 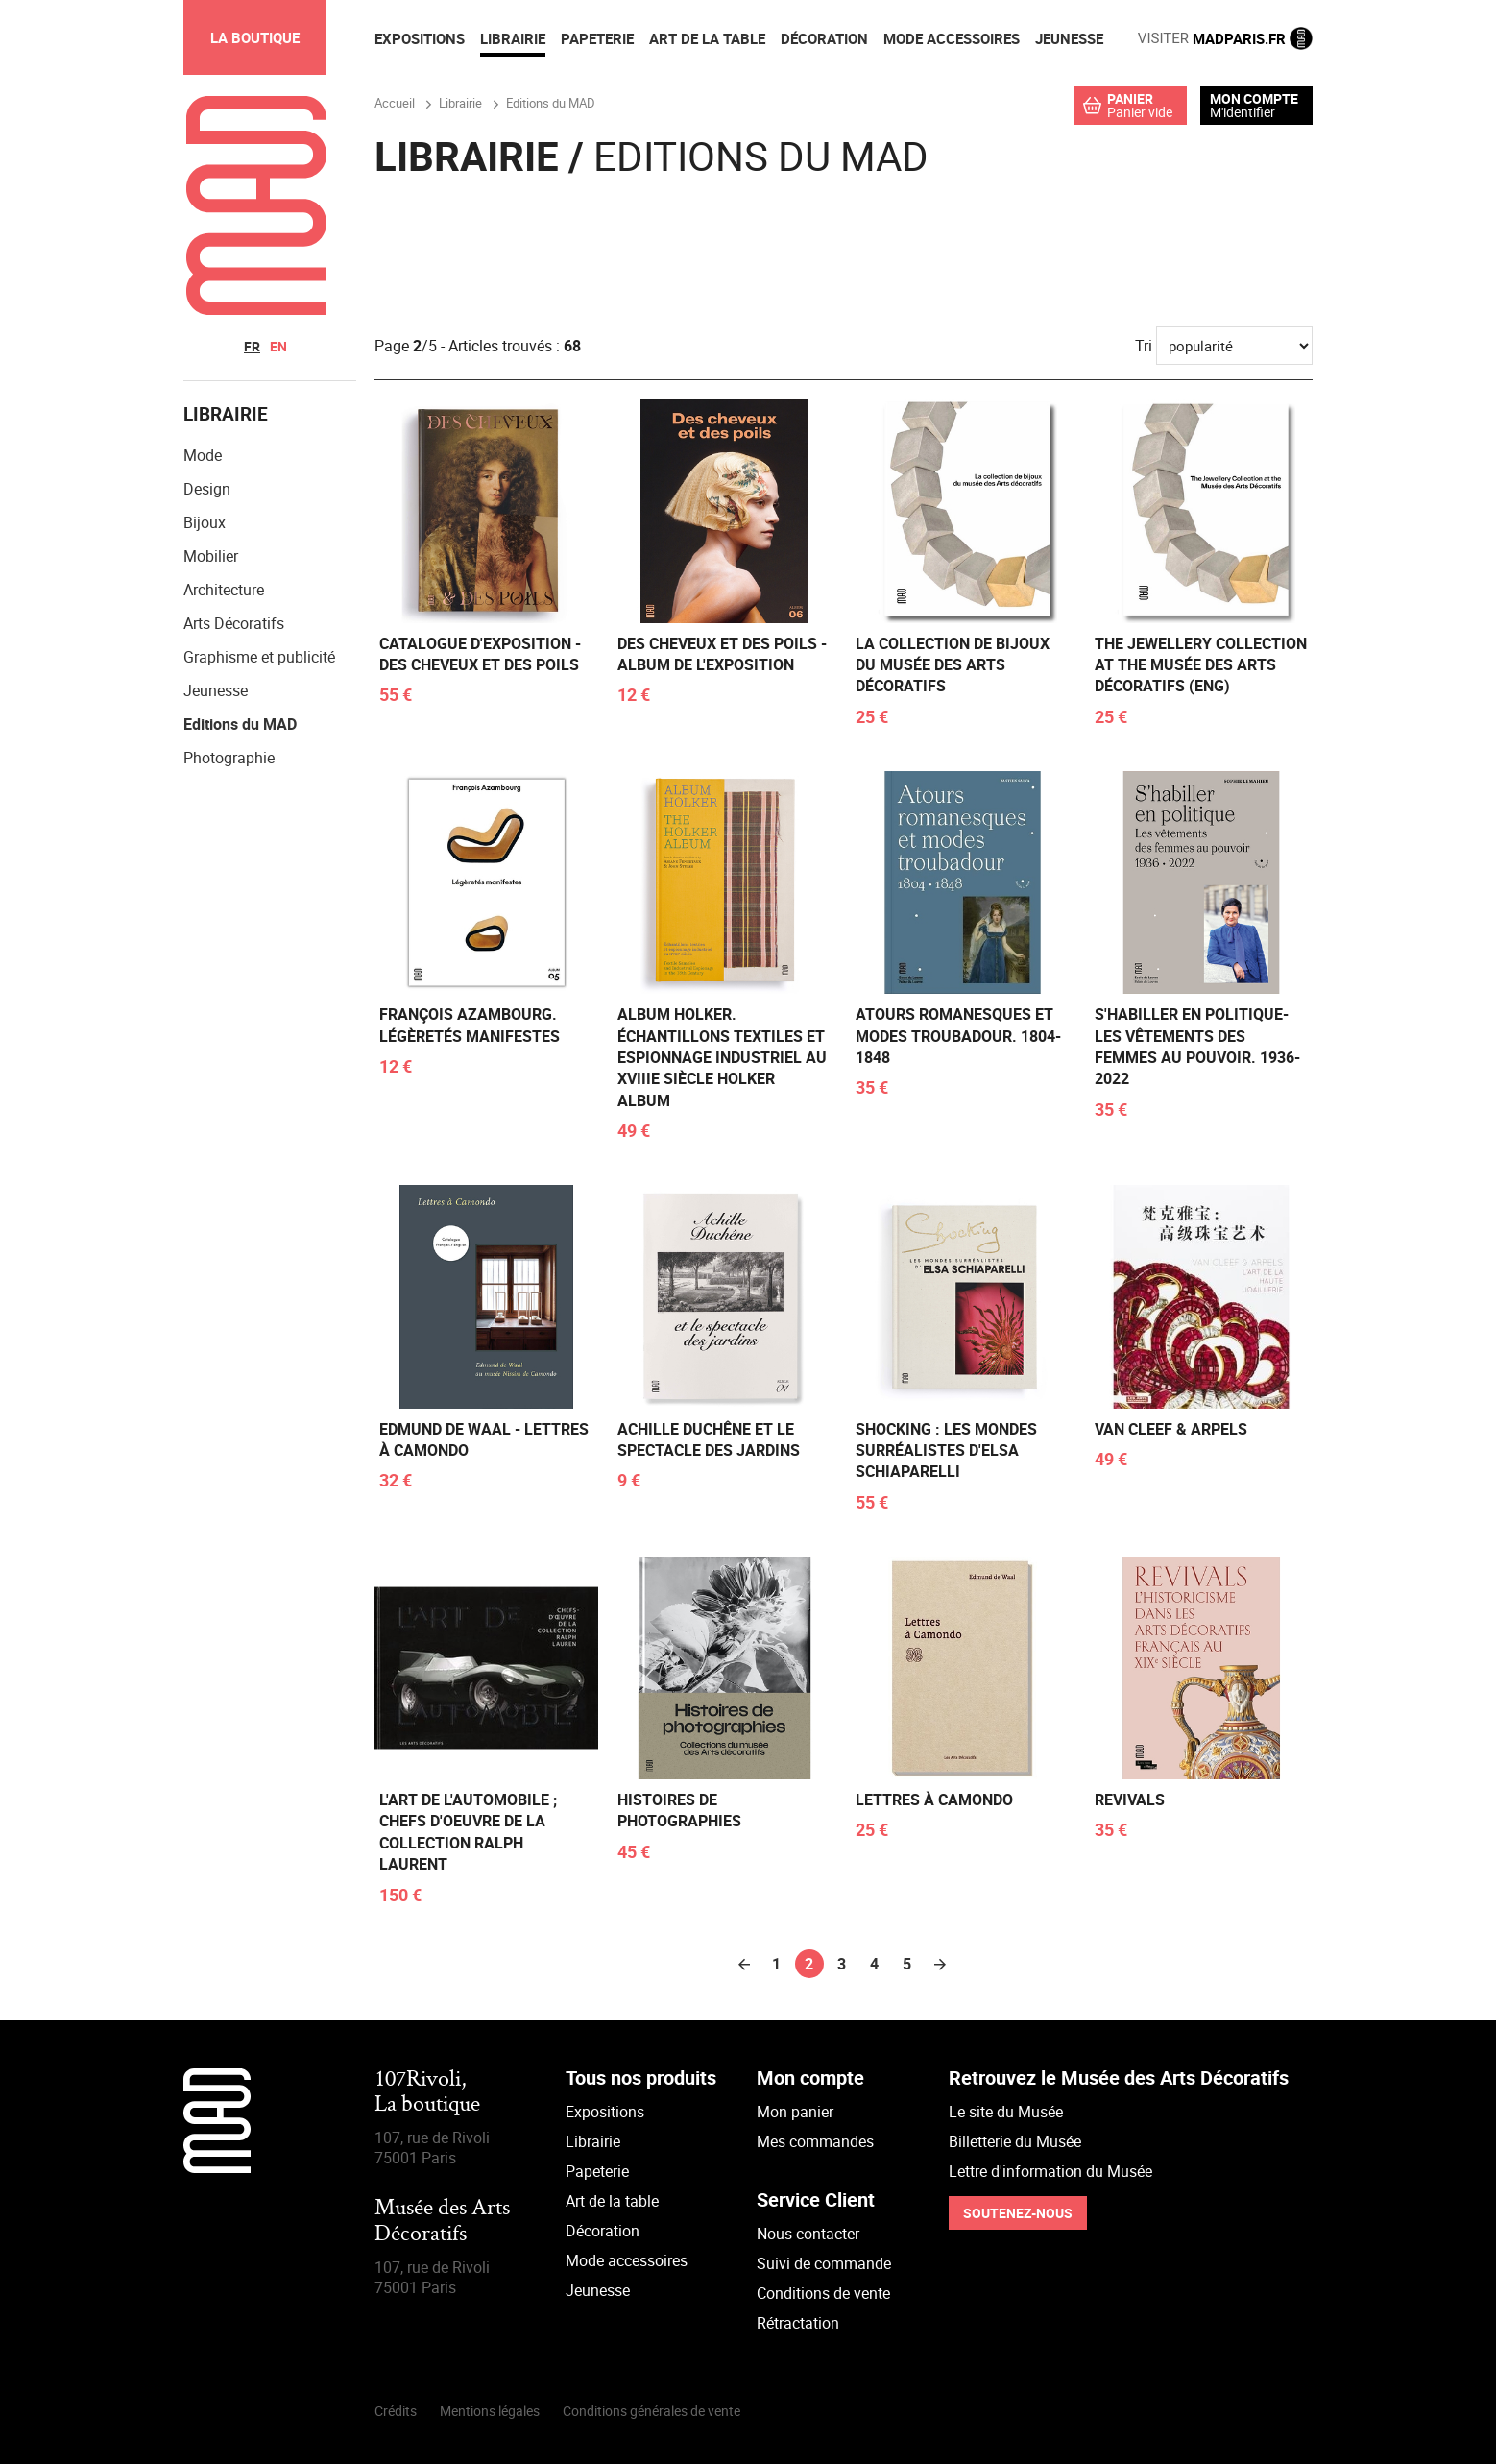 What do you see at coordinates (278, 346) in the screenshot?
I see `en` at bounding box center [278, 346].